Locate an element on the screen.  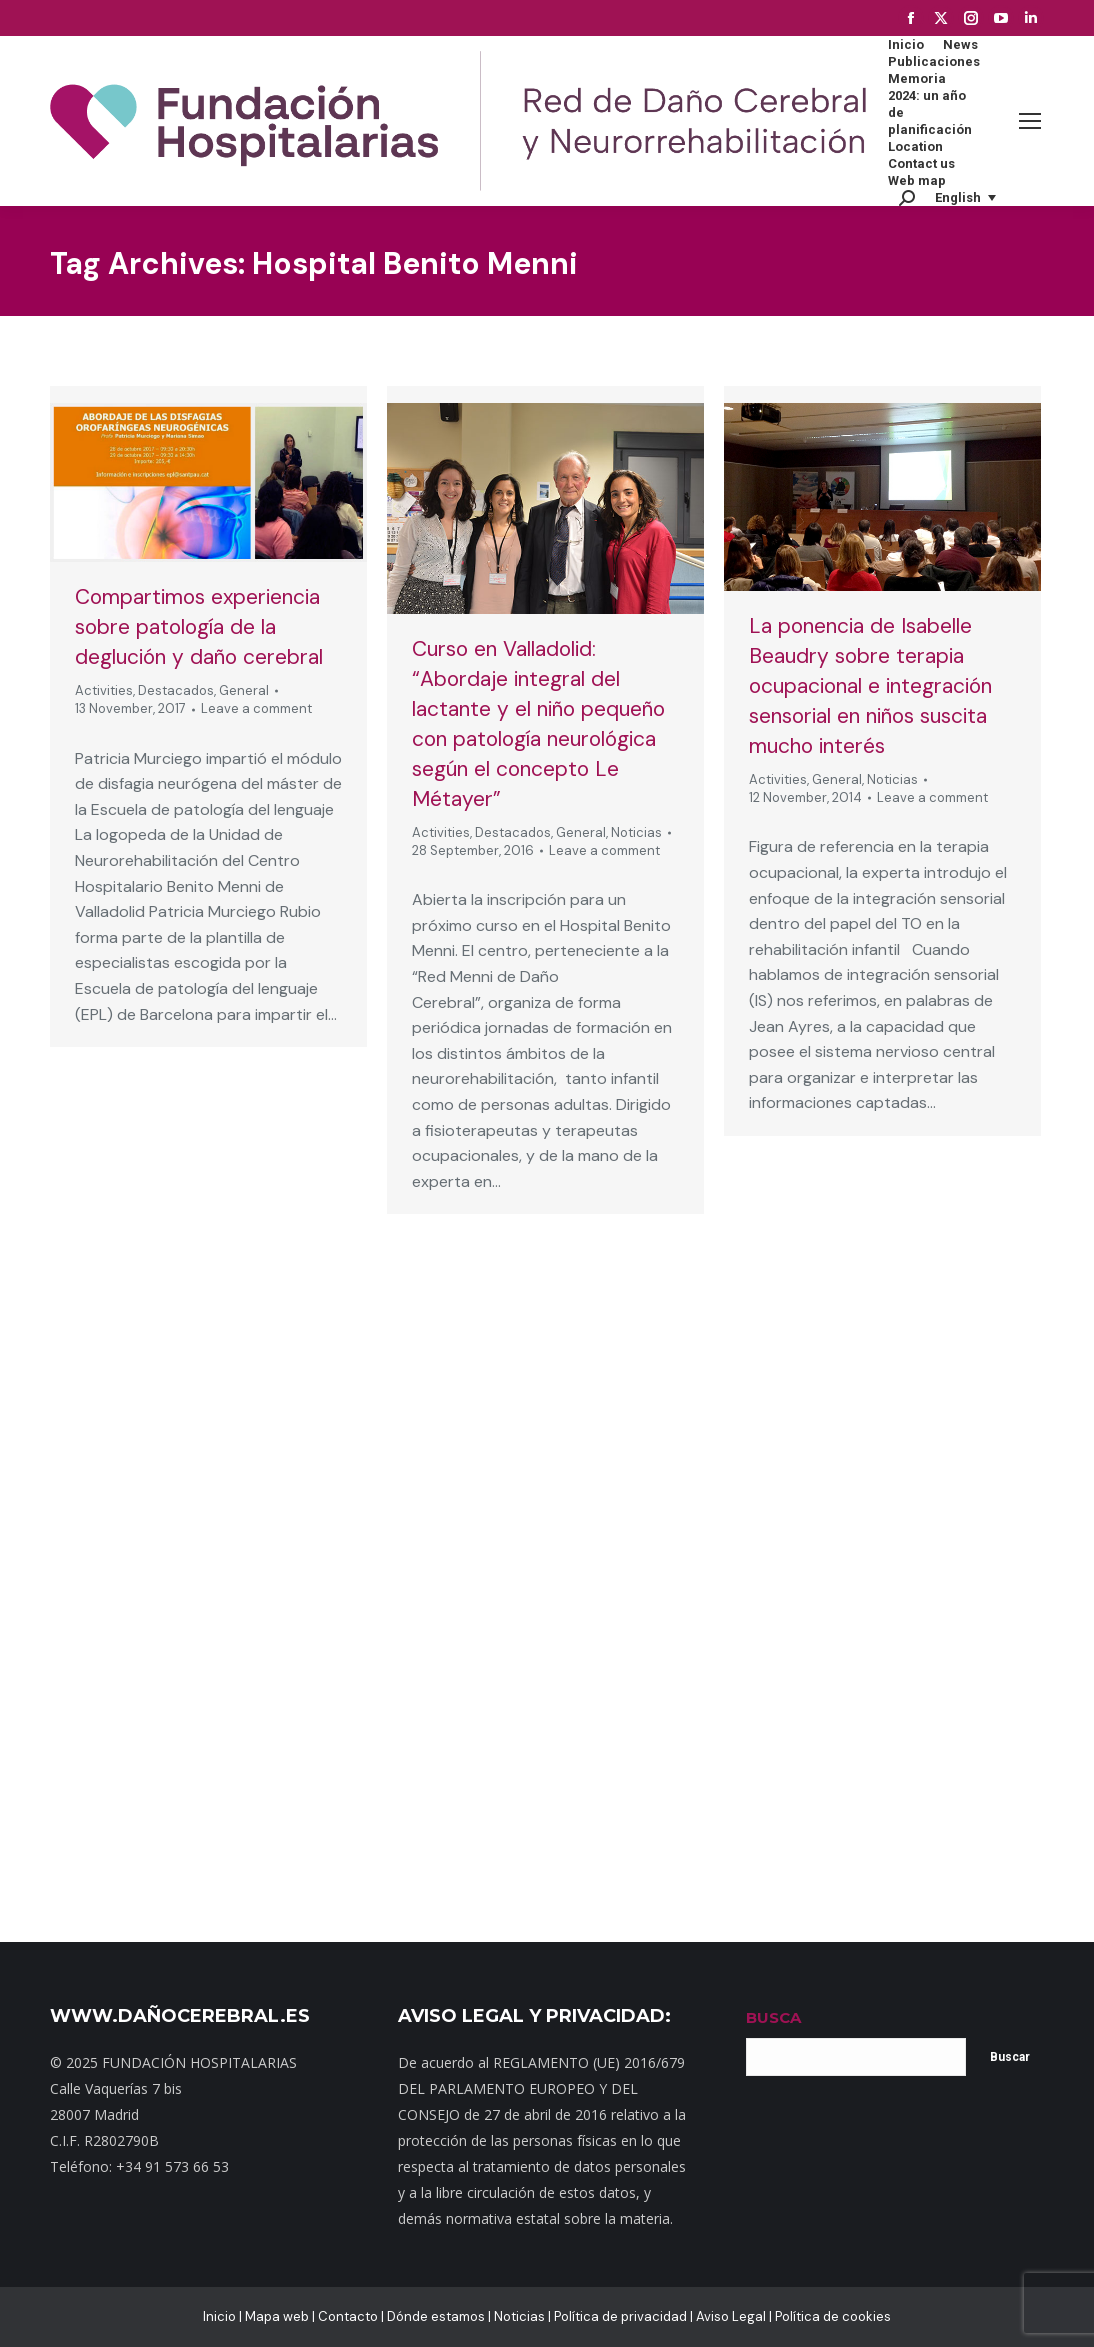
Aviso Legal is located at coordinates (731, 2316).